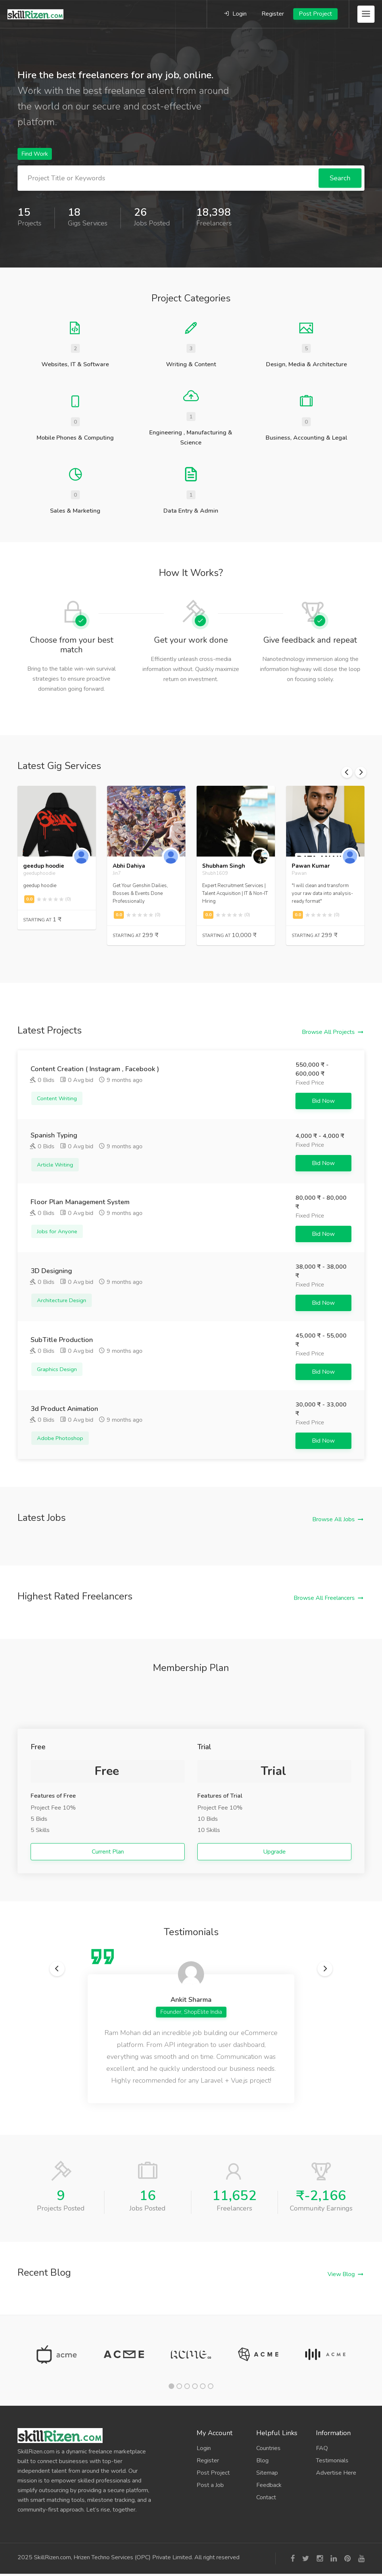 The height and width of the screenshot is (2576, 382). Describe the element at coordinates (108, 1852) in the screenshot. I see `Current Plan` at that location.